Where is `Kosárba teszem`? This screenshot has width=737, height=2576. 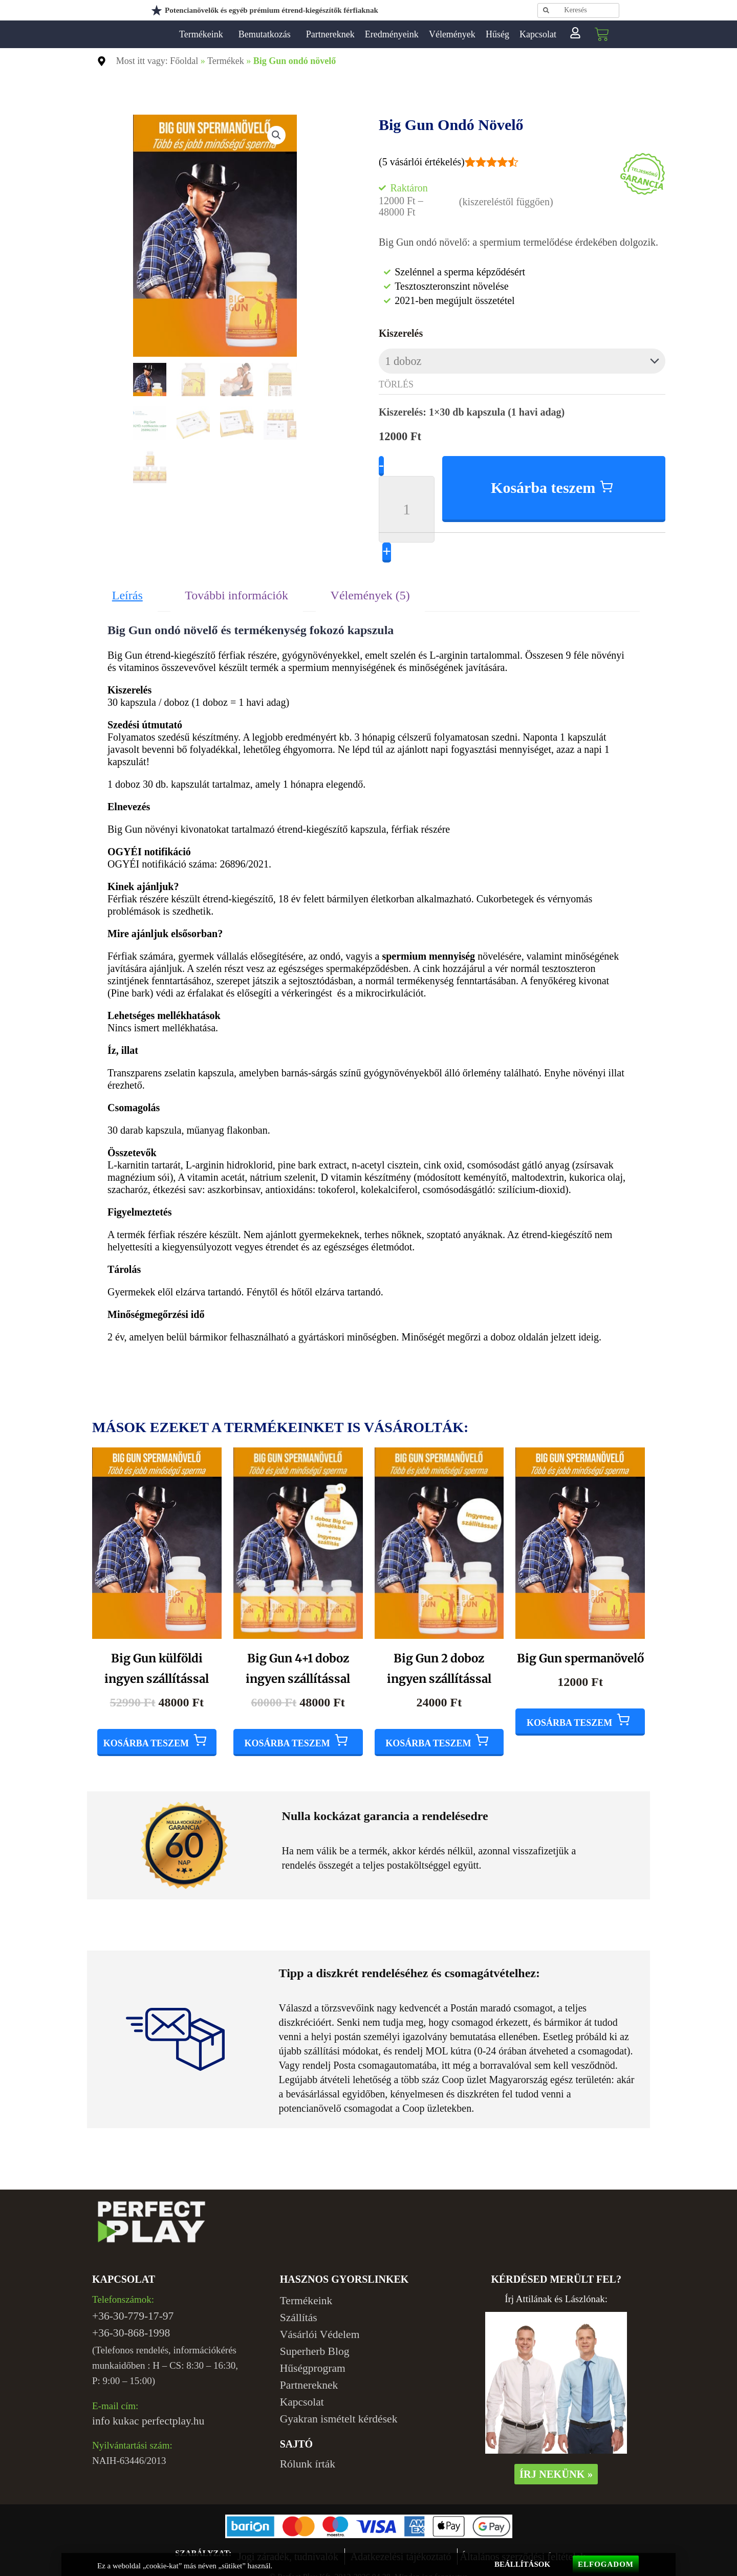
Kosárba teszem is located at coordinates (544, 479).